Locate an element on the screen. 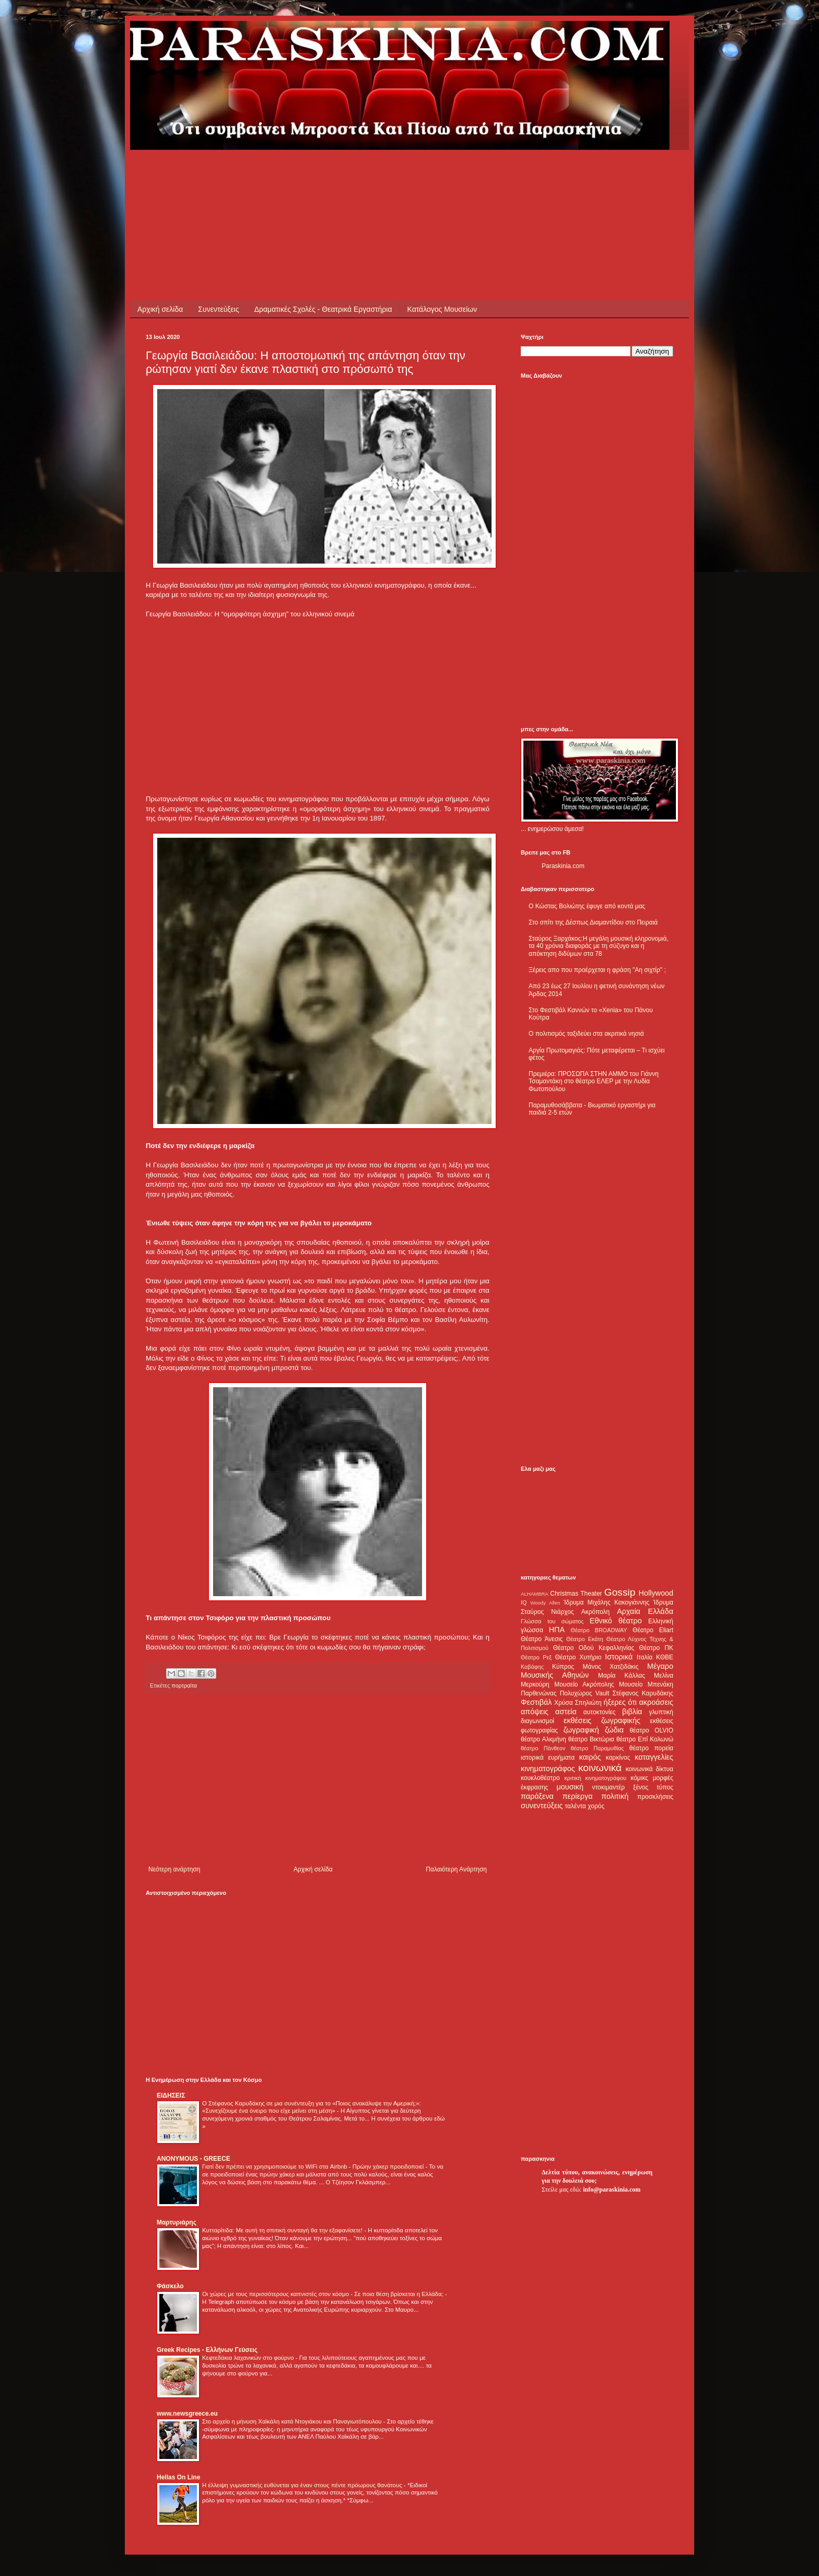 The height and width of the screenshot is (2576, 819). Φάσκελο is located at coordinates (170, 2286).